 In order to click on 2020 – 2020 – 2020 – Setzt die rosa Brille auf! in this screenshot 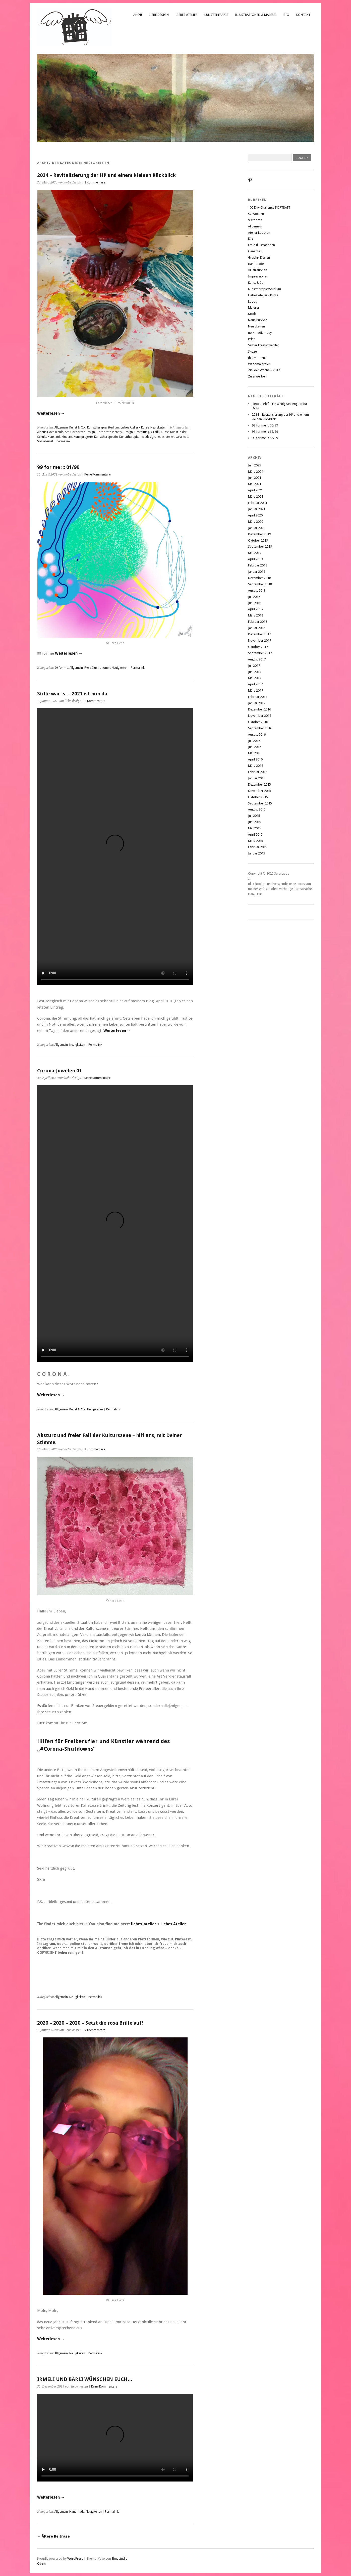, I will do `click(90, 2023)`.